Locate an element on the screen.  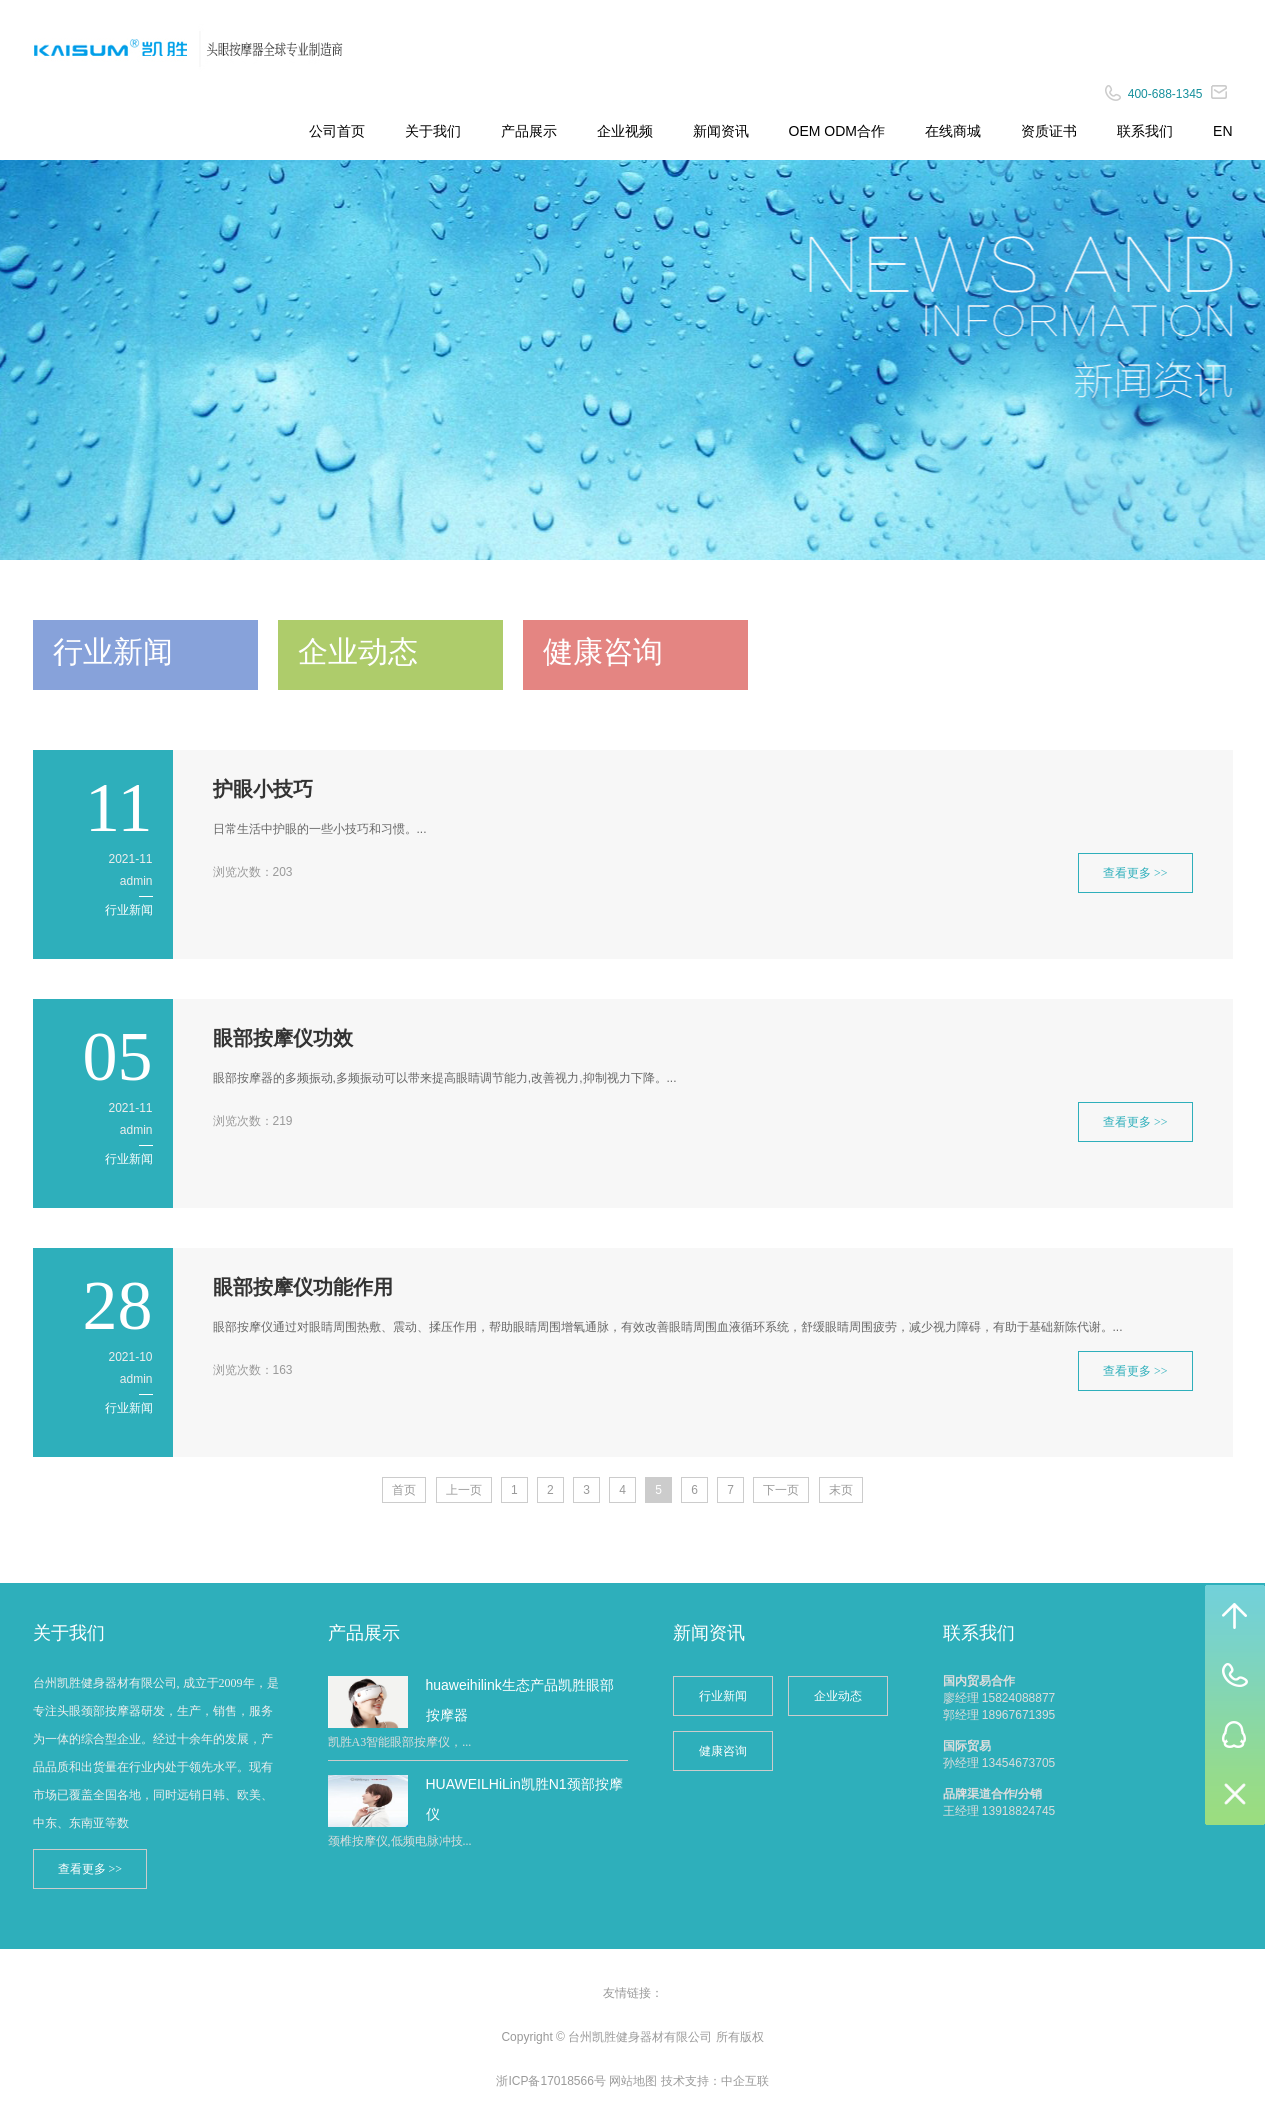
眼部按摩器的多频振动,多频振动可以带来提高眼睛调节能力,改善视力,抑制视力下降。... is located at coordinates (445, 1078).